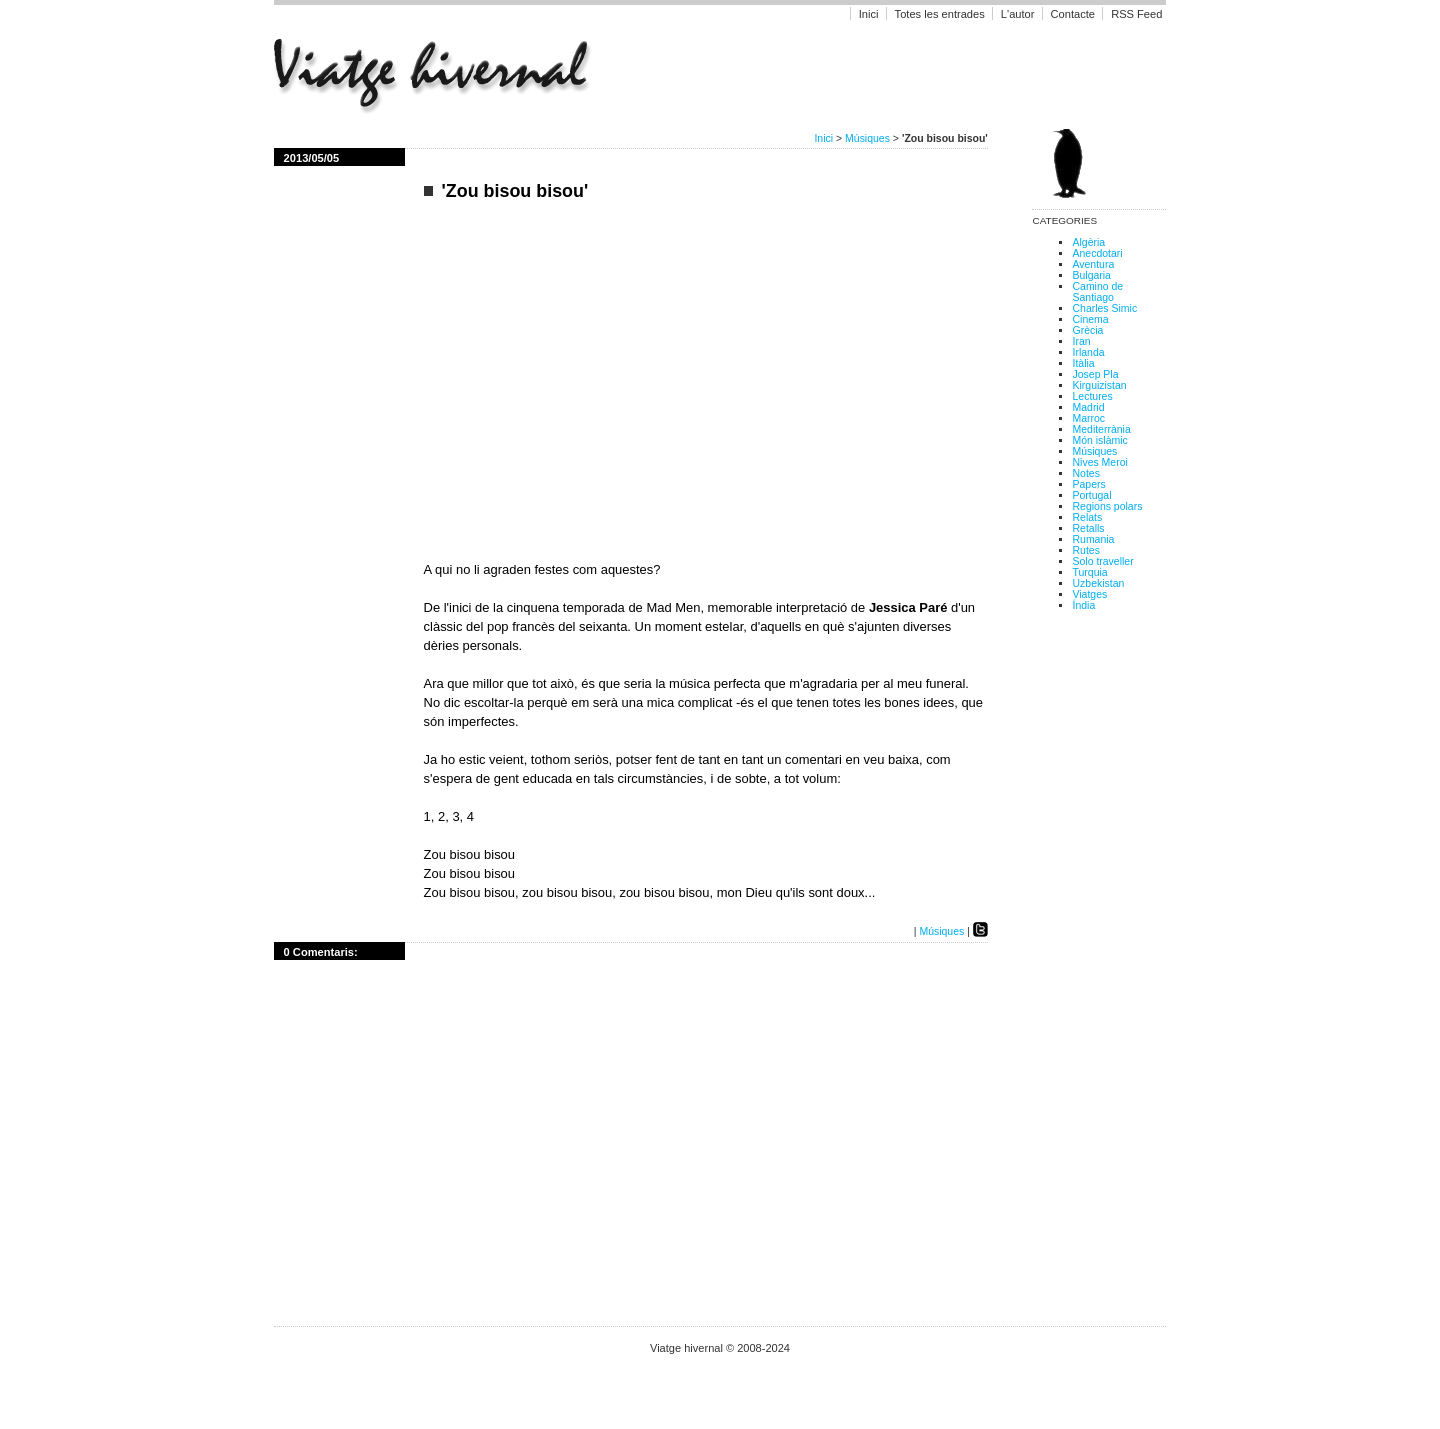 The height and width of the screenshot is (1429, 1440). What do you see at coordinates (1088, 407) in the screenshot?
I see `Madrid` at bounding box center [1088, 407].